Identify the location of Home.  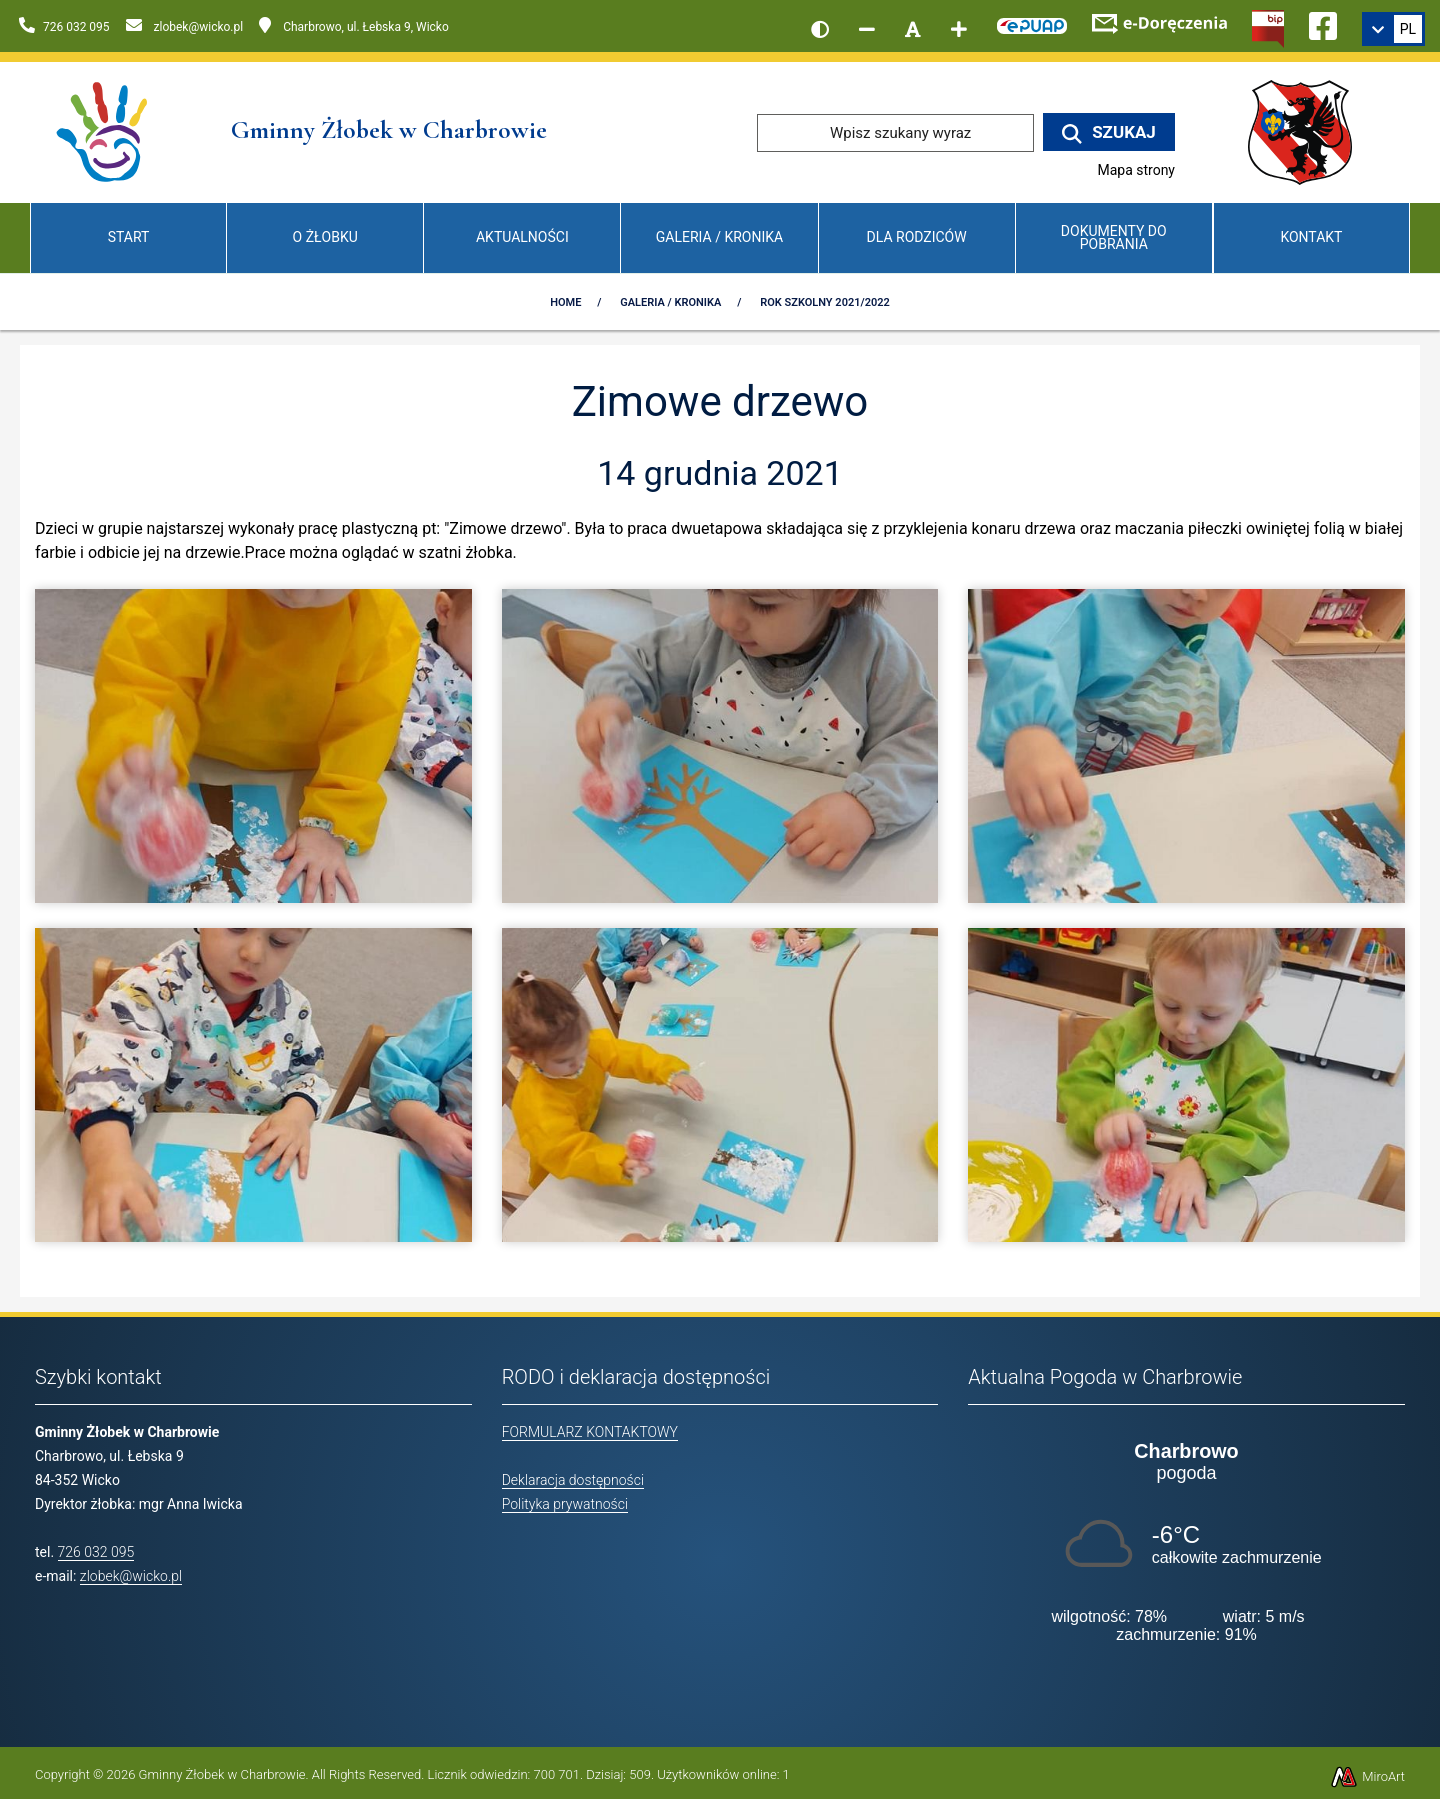
(565, 302).